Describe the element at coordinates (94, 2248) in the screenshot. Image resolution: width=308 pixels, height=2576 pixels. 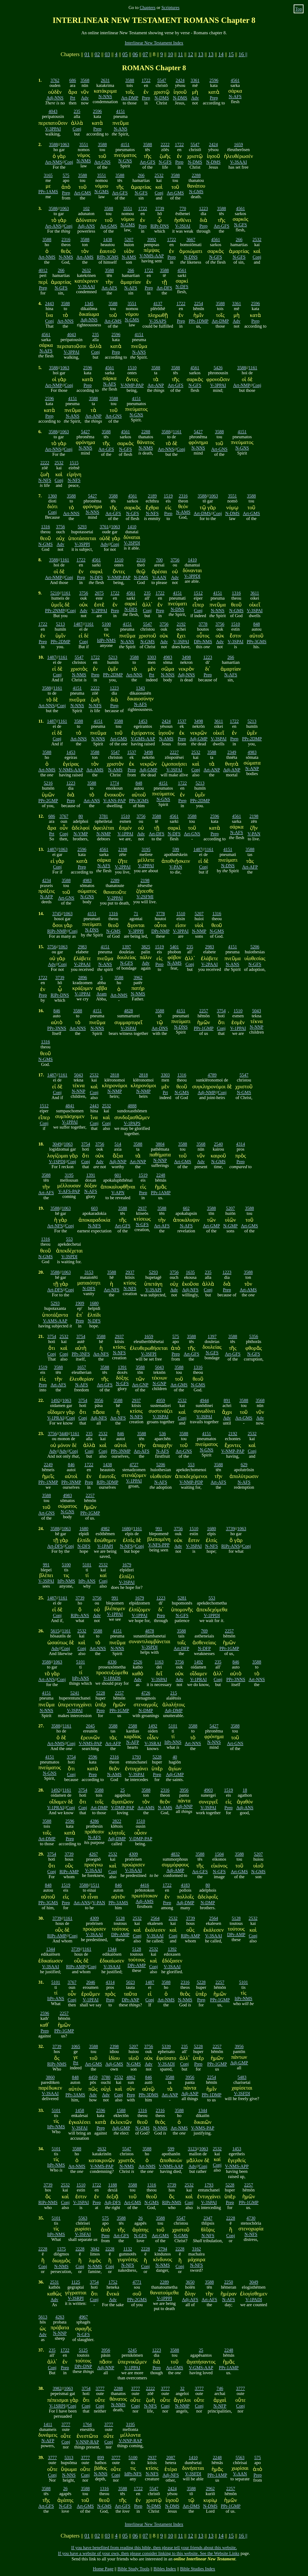
I see `3042` at that location.